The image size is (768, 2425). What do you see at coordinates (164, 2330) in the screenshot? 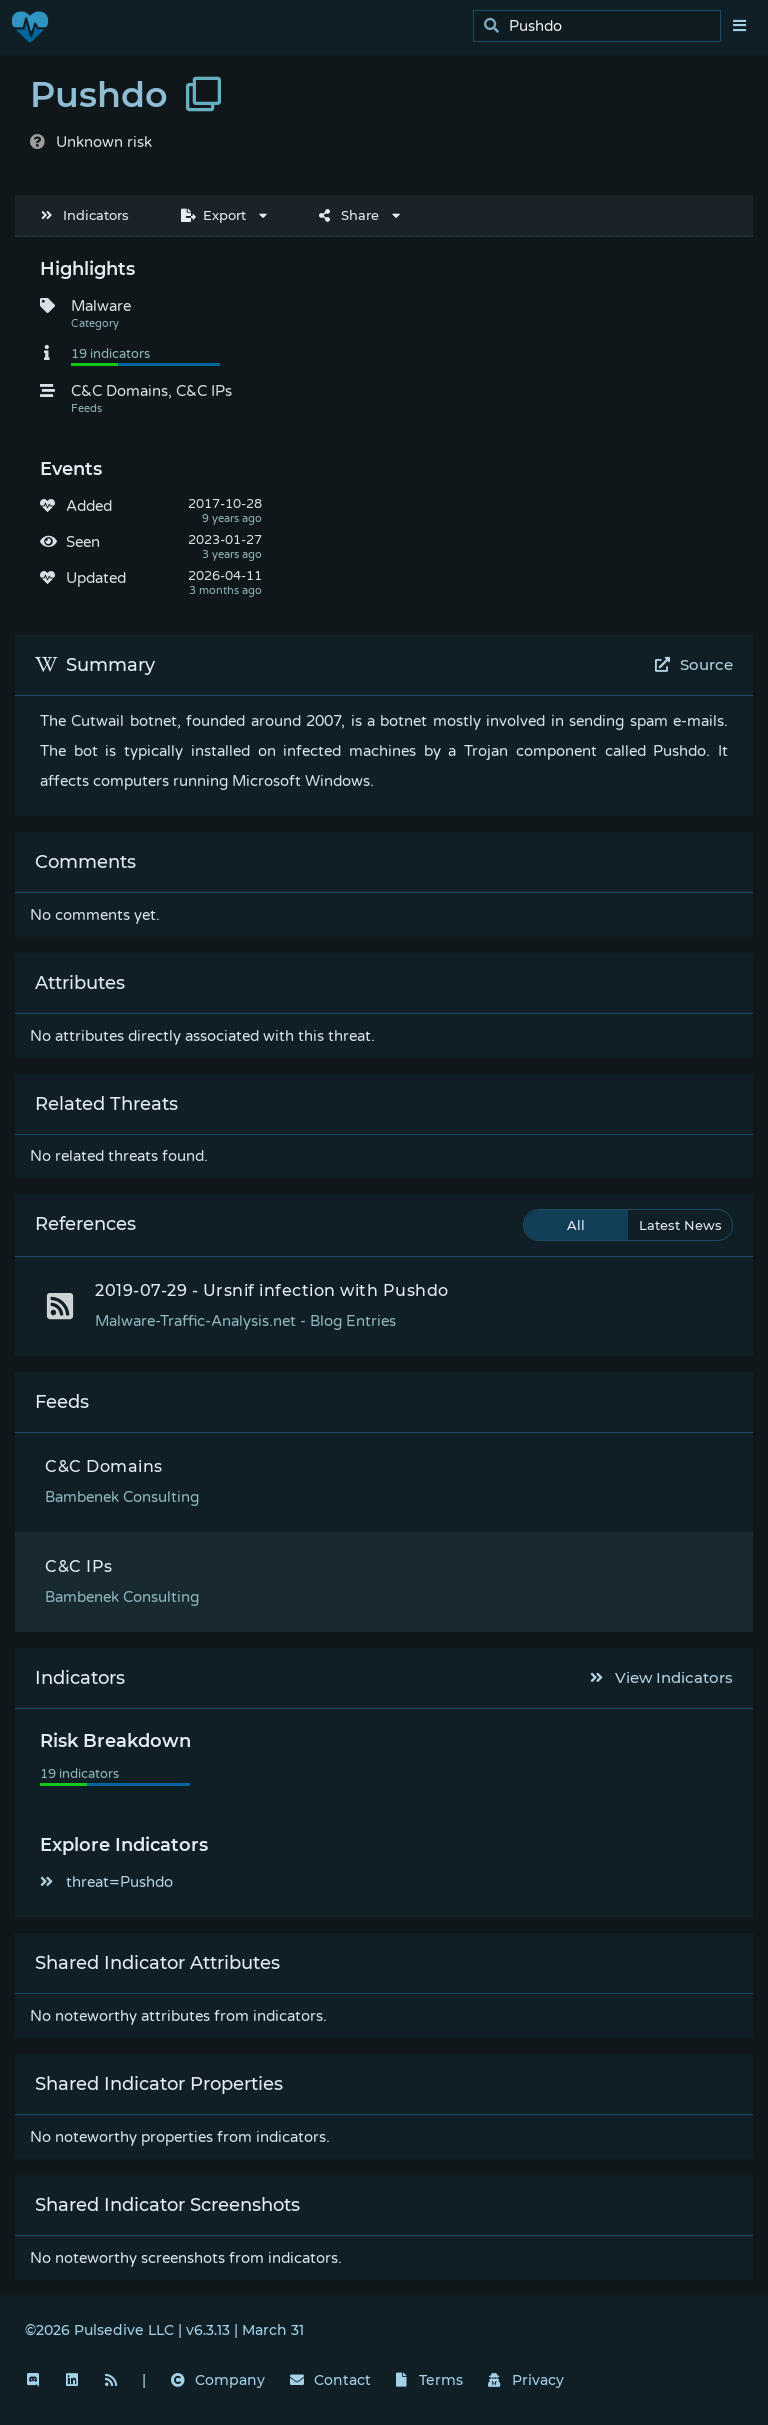
I see `©2026 Pulsedive LLC | v6.3.13 | March 31` at bounding box center [164, 2330].